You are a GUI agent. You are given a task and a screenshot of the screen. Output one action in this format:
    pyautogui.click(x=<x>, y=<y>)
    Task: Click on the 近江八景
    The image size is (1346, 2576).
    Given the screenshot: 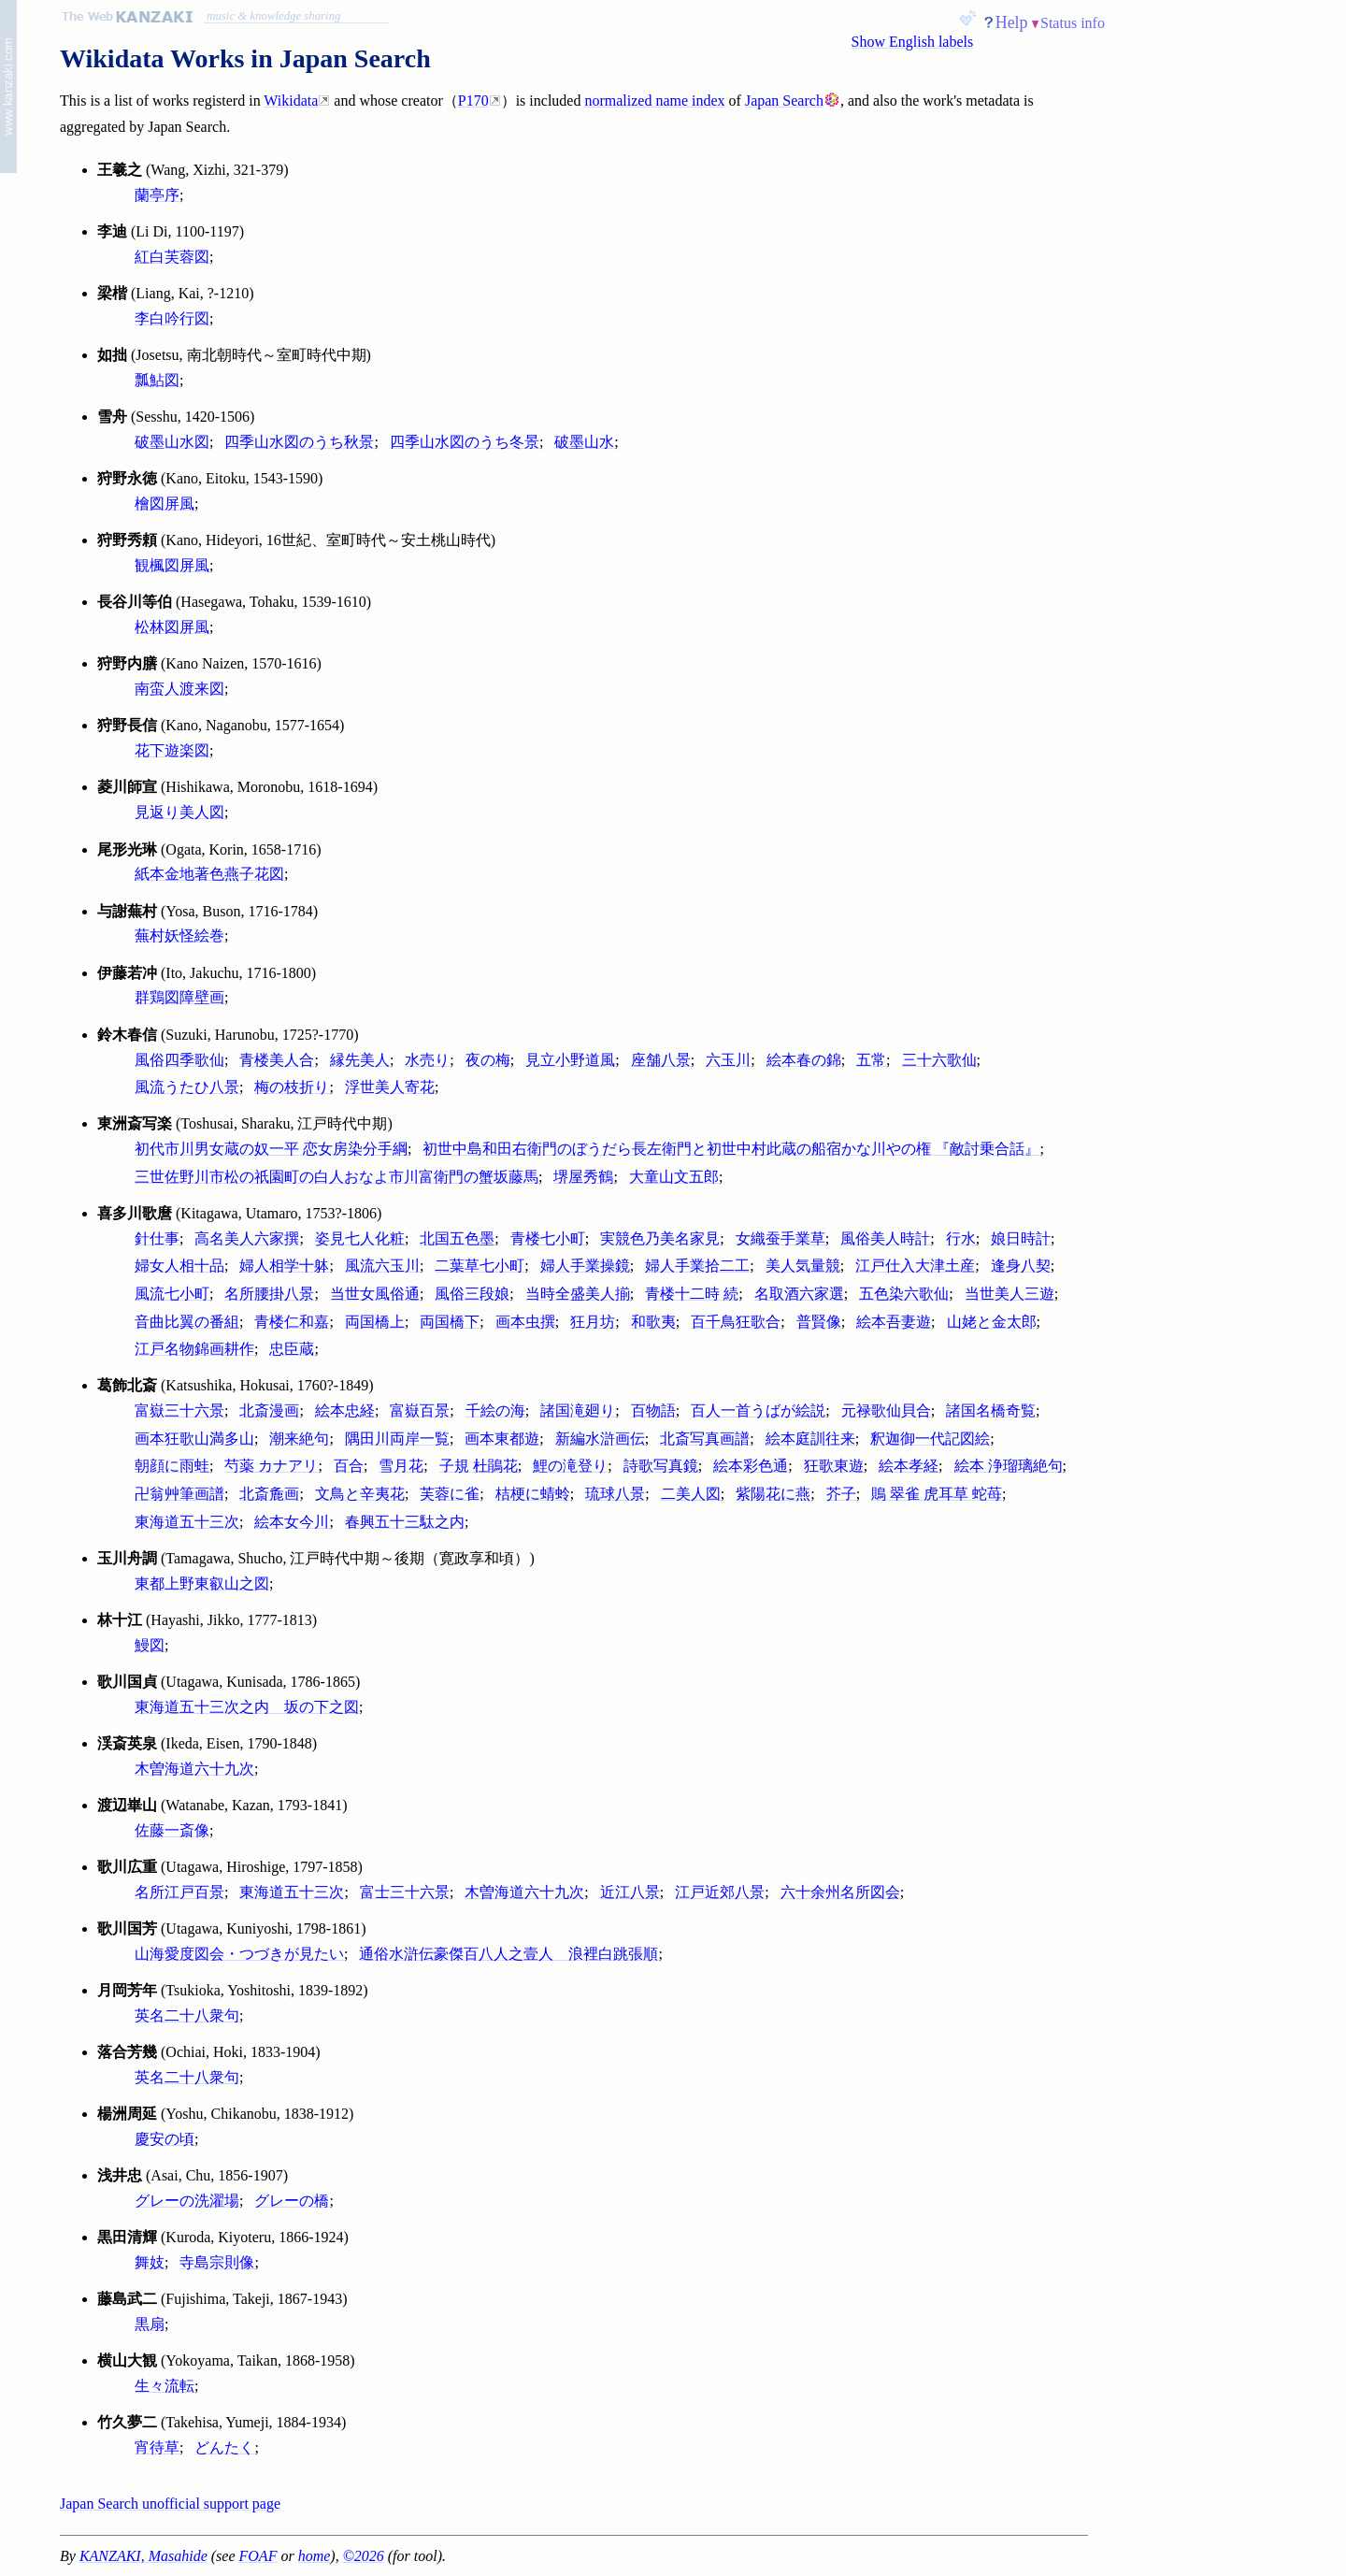 What is the action you would take?
    pyautogui.click(x=630, y=1892)
    